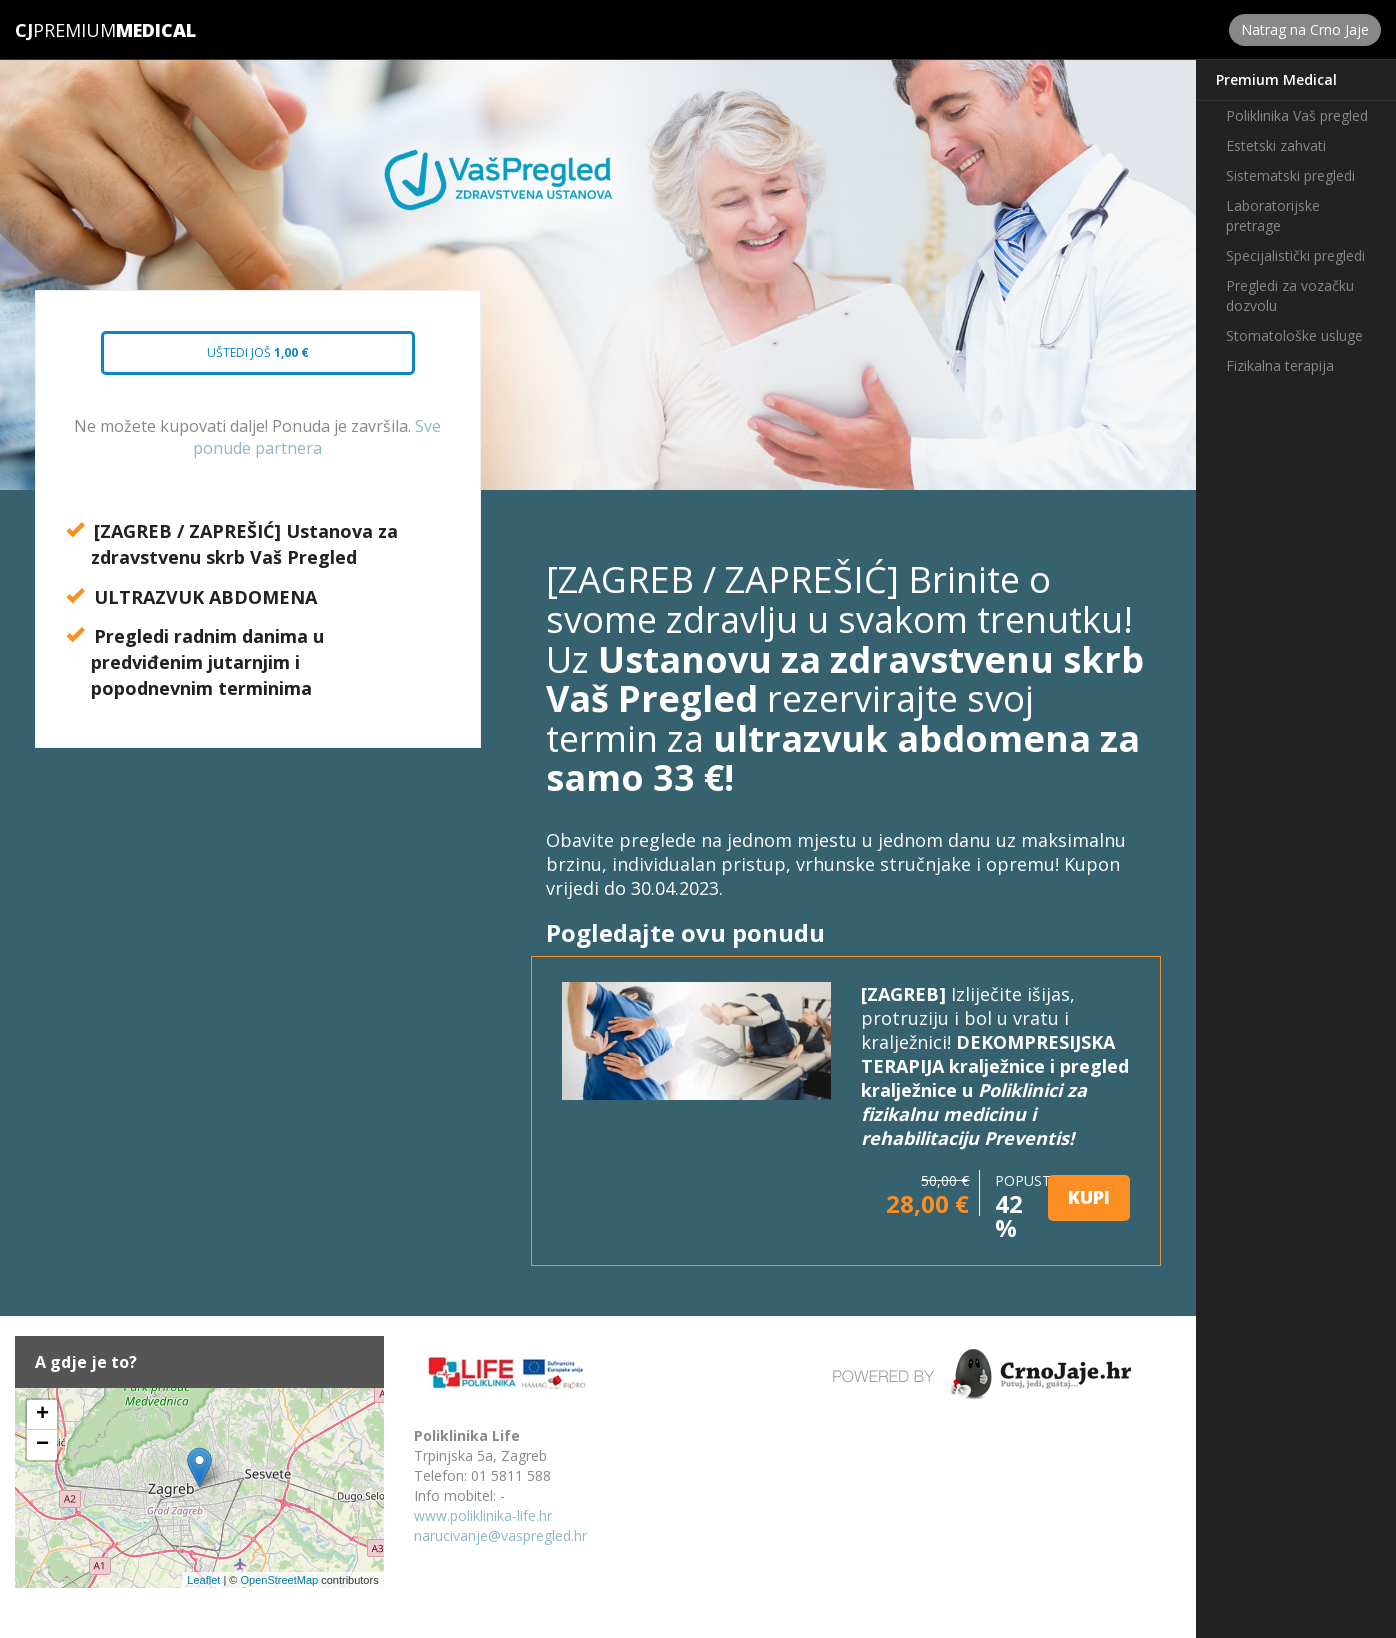 Image resolution: width=1396 pixels, height=1638 pixels. Describe the element at coordinates (483, 1515) in the screenshot. I see `www.poliklinika-life.hr` at that location.